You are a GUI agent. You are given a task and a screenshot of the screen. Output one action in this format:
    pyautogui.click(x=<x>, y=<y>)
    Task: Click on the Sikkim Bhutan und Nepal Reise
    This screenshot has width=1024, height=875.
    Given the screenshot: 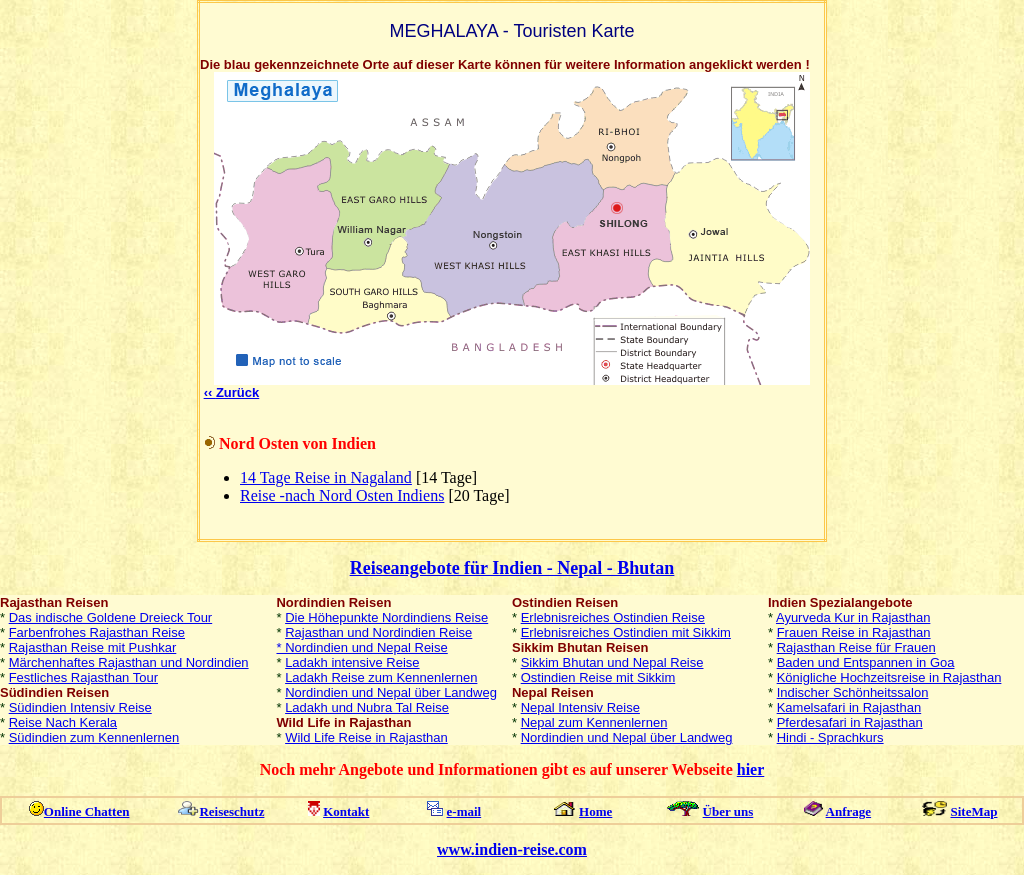 What is the action you would take?
    pyautogui.click(x=612, y=662)
    